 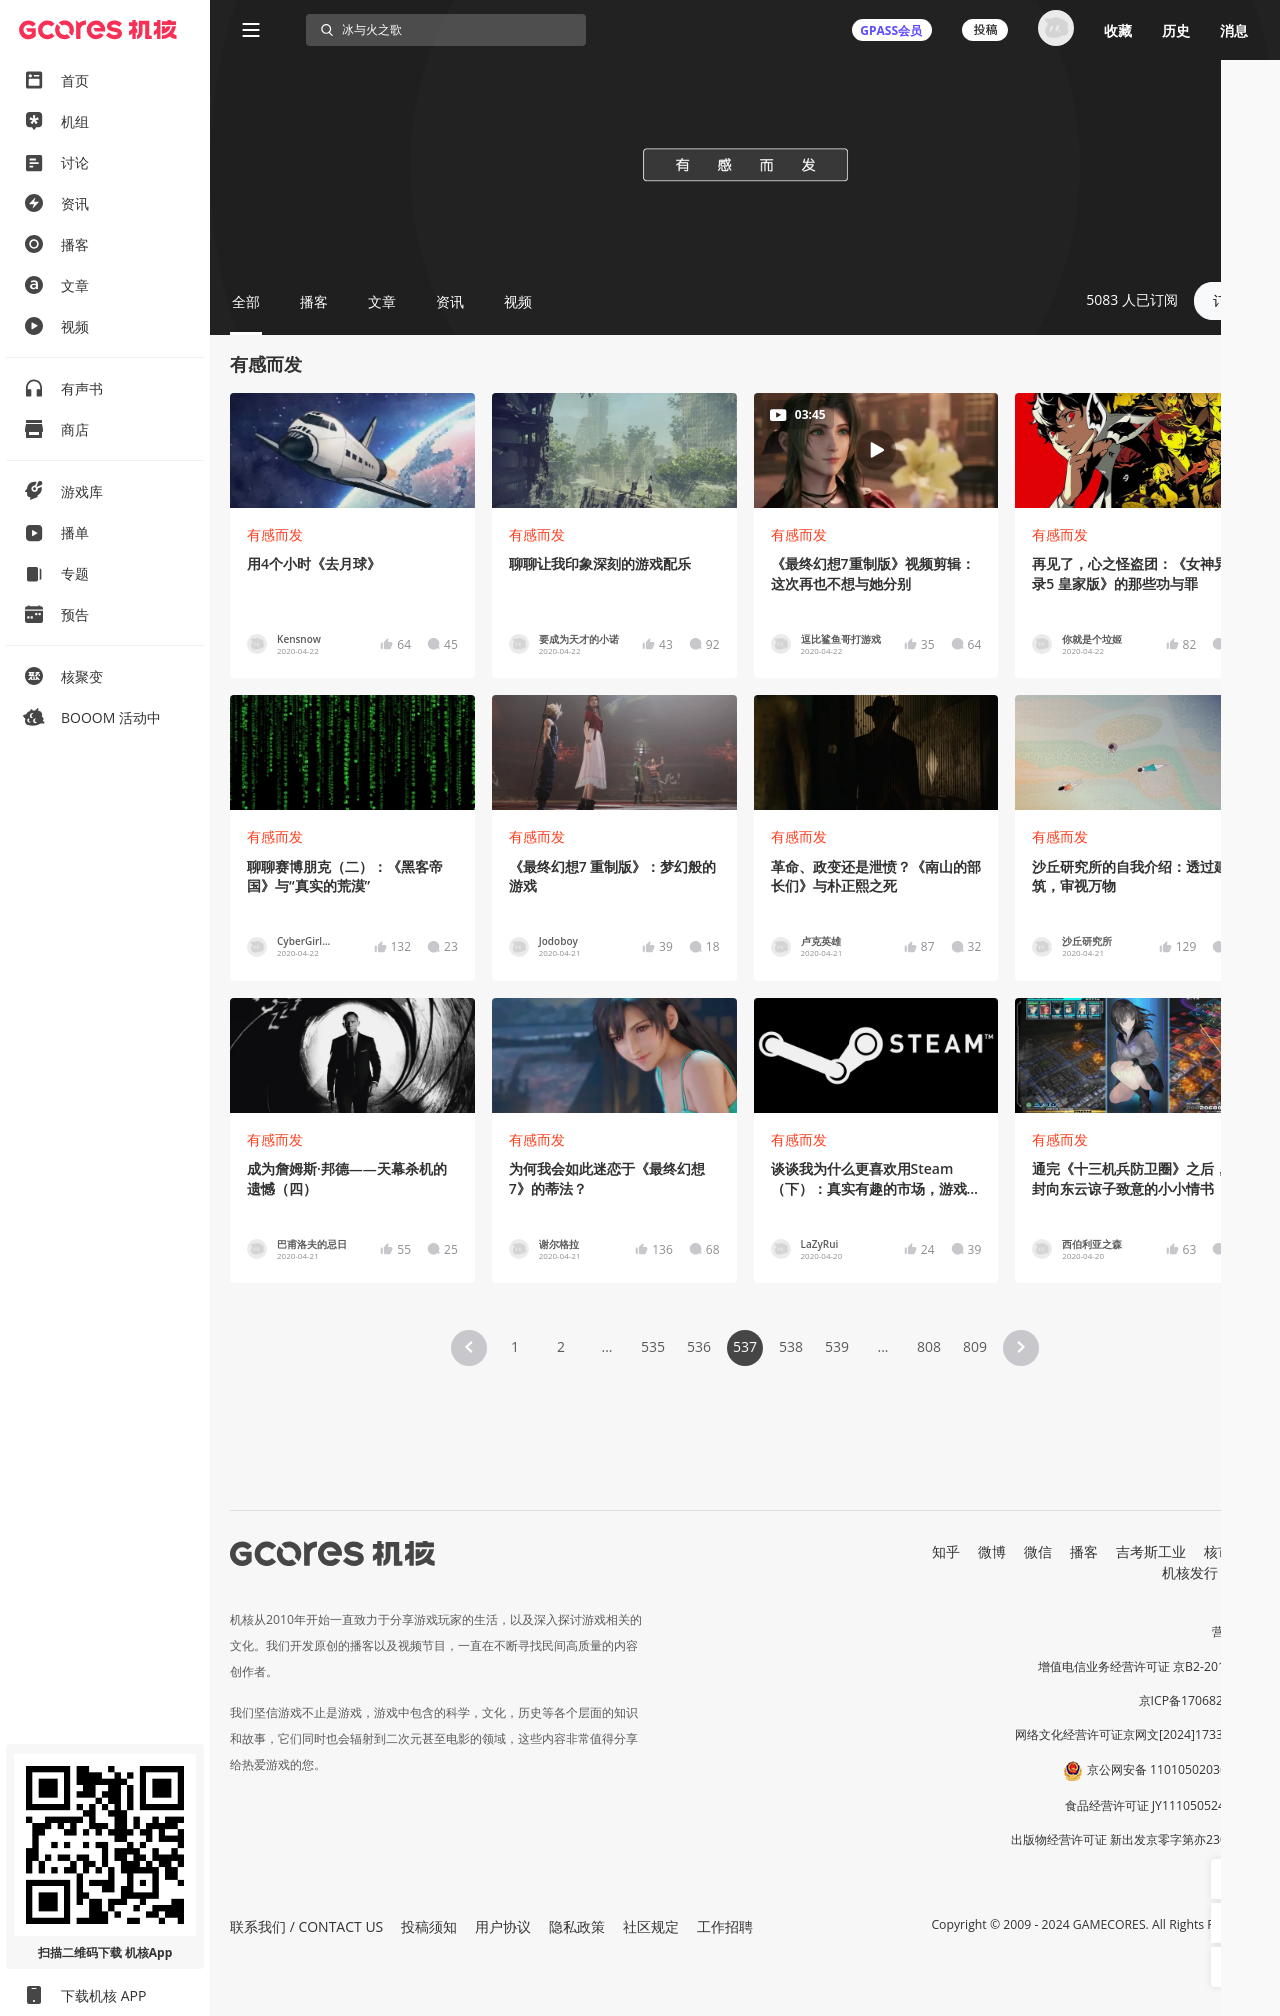 What do you see at coordinates (515, 1346) in the screenshot?
I see `1 [Page 1]` at bounding box center [515, 1346].